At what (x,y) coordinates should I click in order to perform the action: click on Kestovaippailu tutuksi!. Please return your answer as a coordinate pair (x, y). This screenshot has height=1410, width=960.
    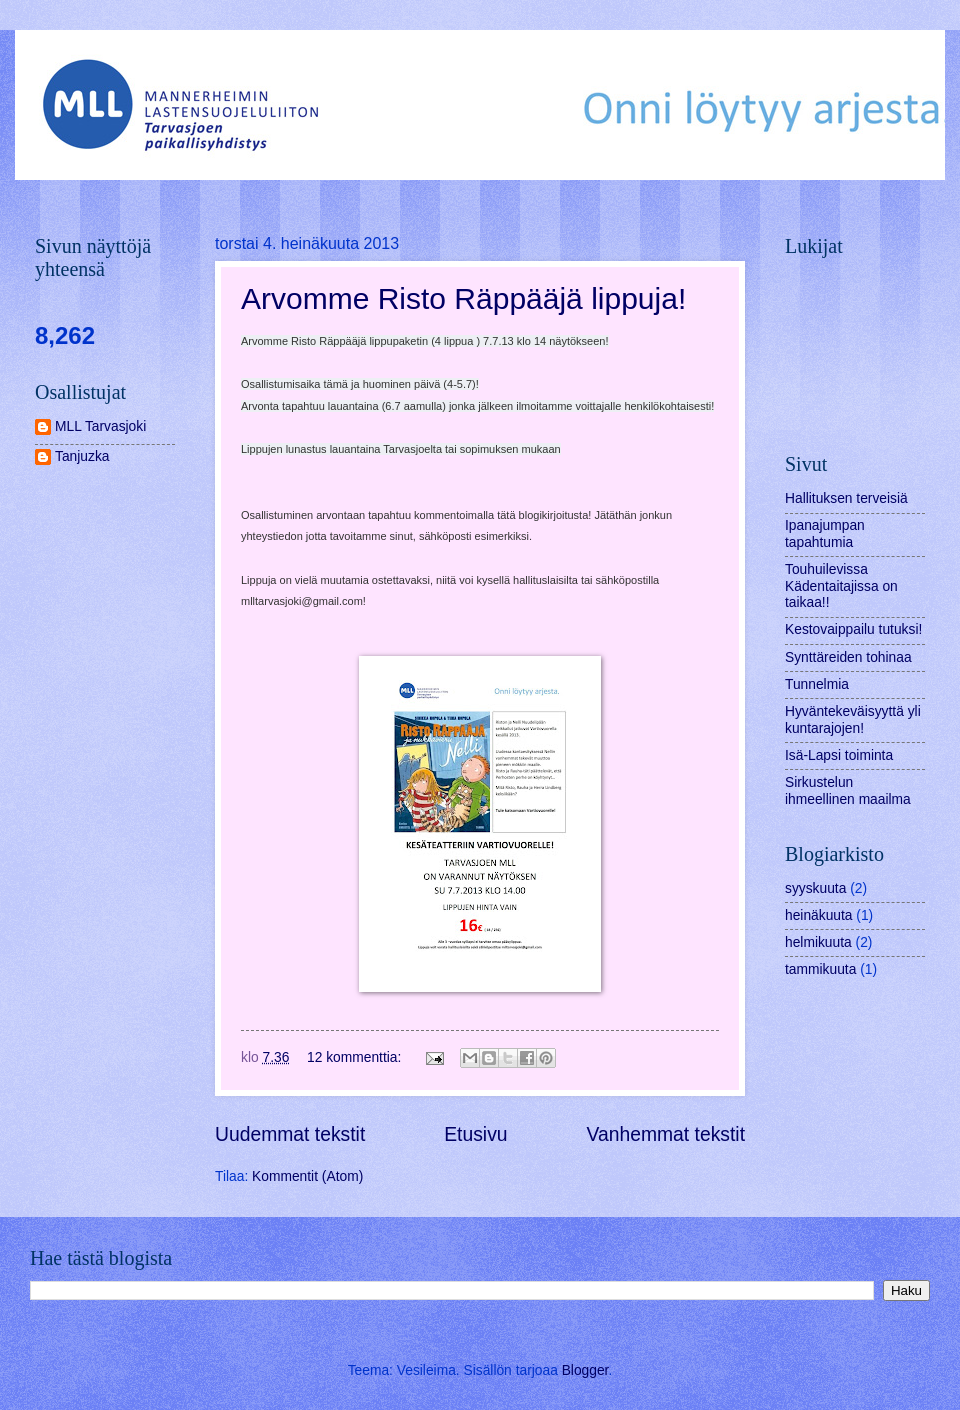
    Looking at the image, I should click on (853, 629).